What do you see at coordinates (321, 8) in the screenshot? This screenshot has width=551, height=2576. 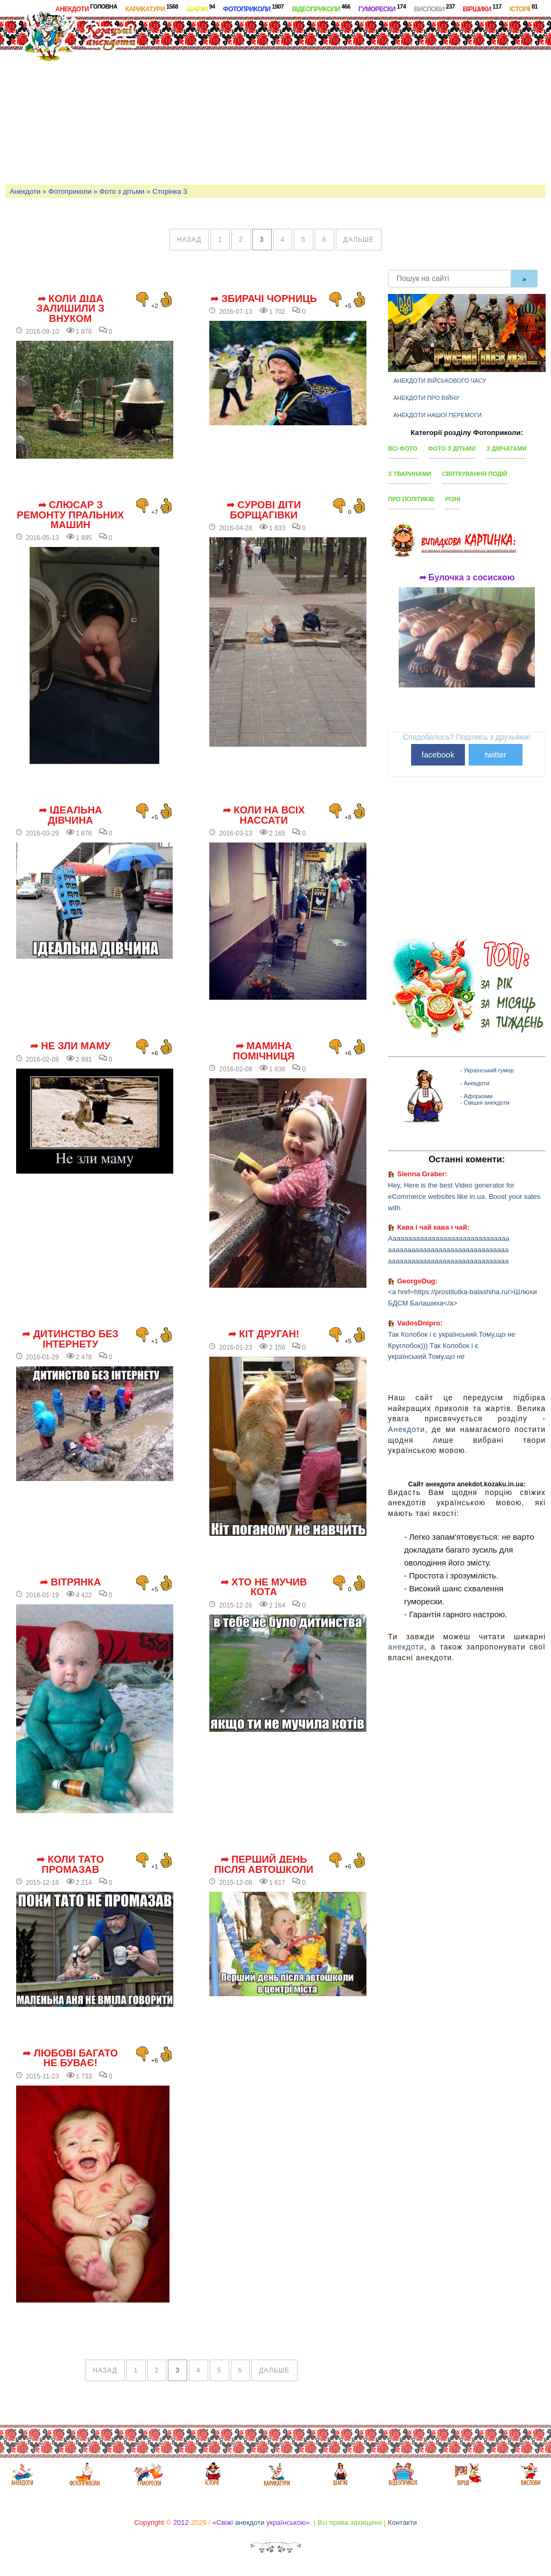 I see `Відеоприколи` at bounding box center [321, 8].